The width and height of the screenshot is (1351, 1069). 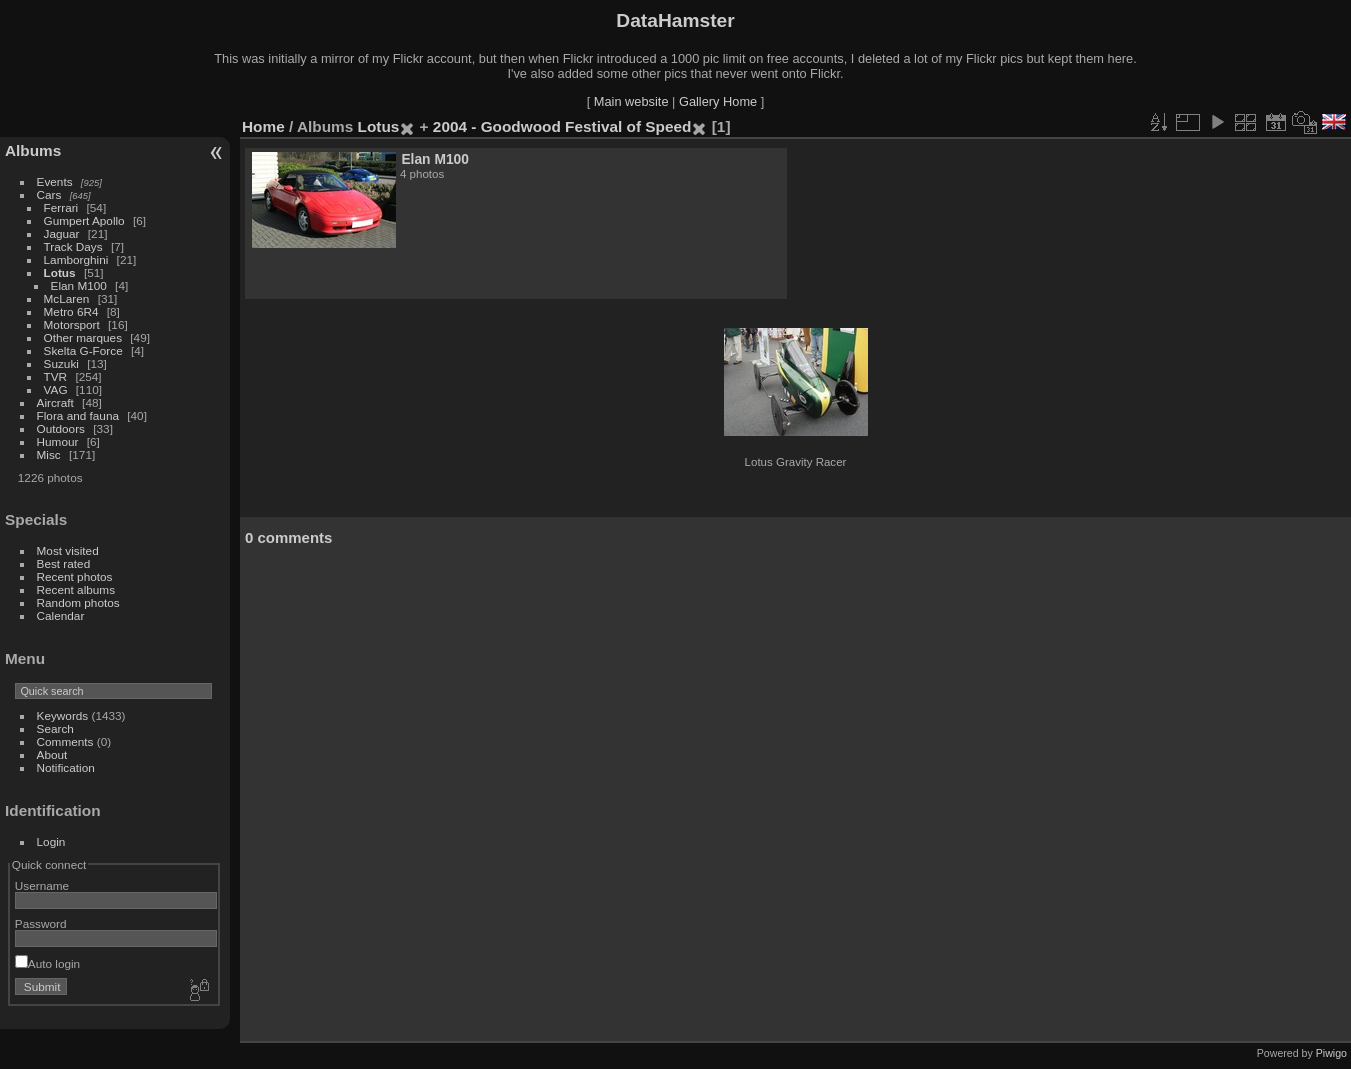 What do you see at coordinates (55, 181) in the screenshot?
I see `Events` at bounding box center [55, 181].